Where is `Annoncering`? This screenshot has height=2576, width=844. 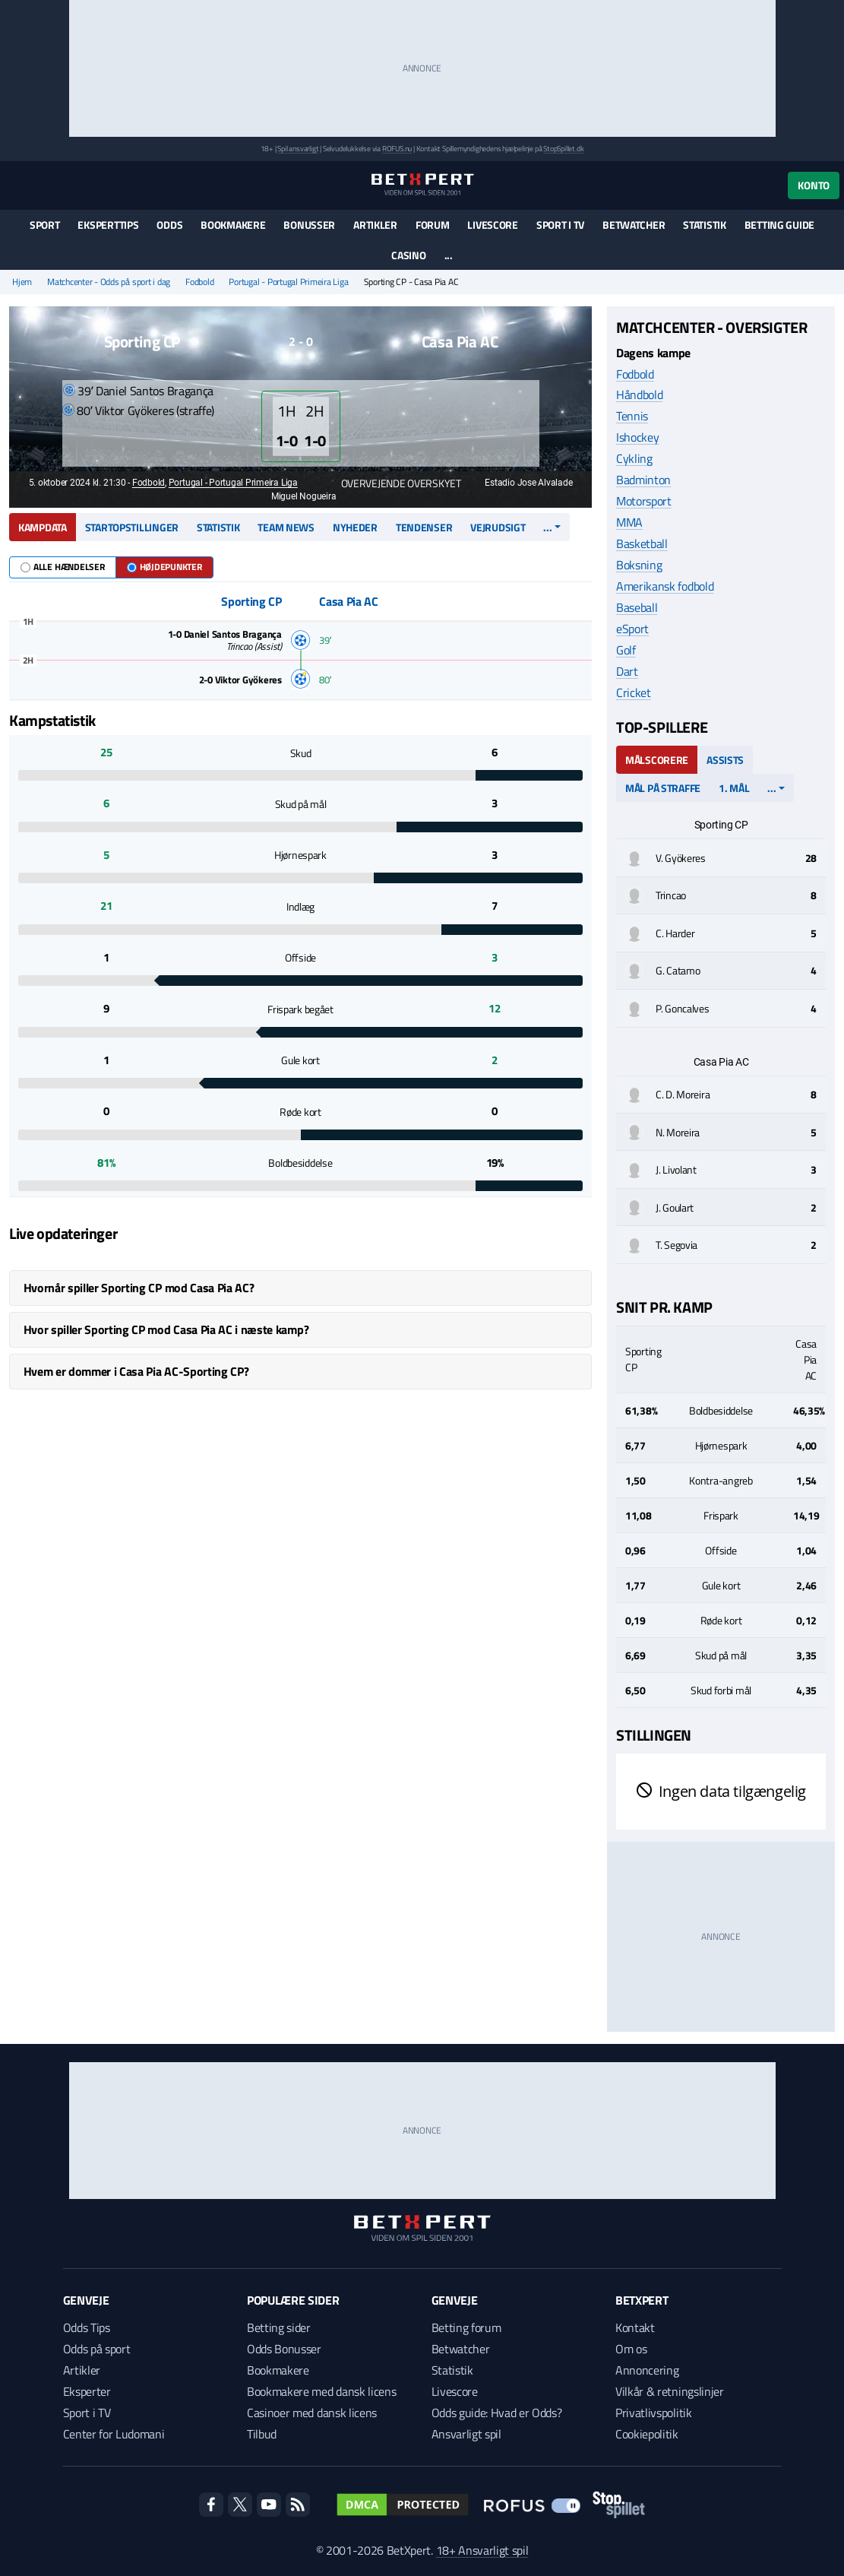 Annoncering is located at coordinates (646, 2370).